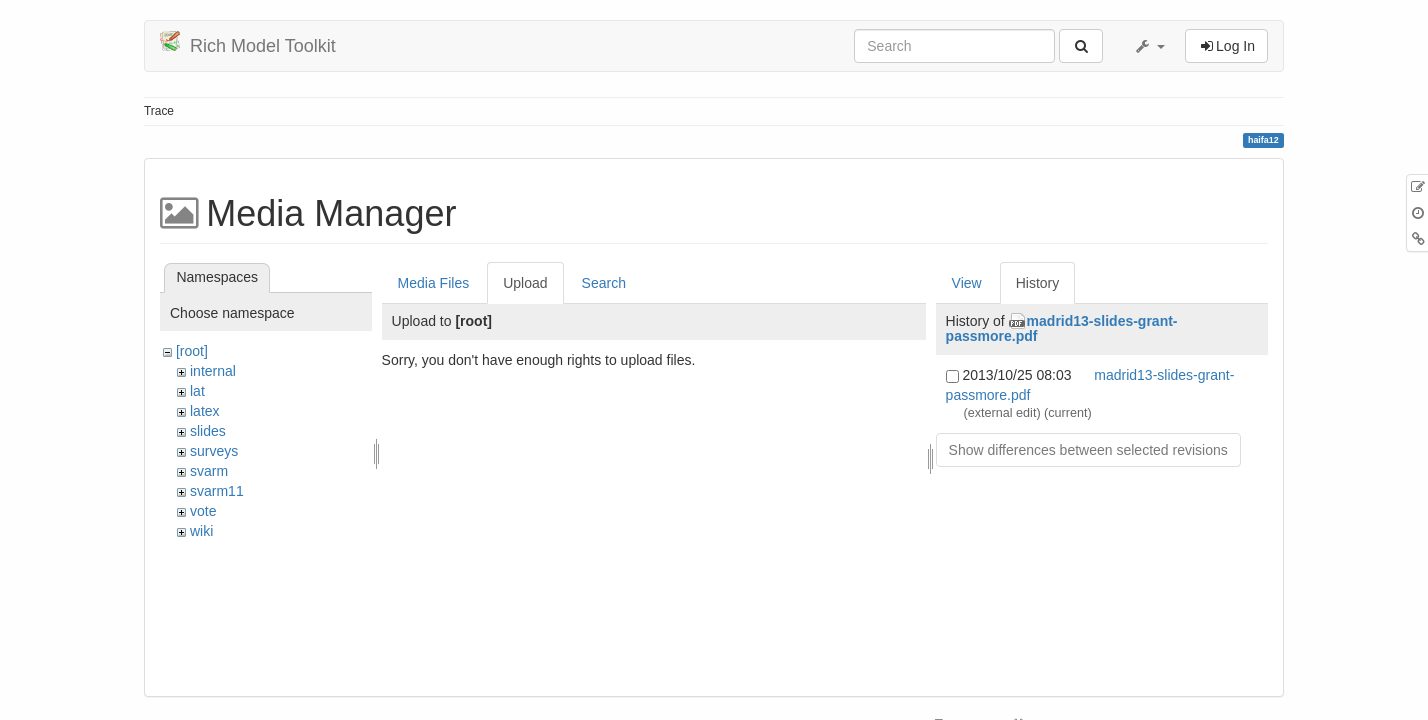 The image size is (1428, 720). Describe the element at coordinates (967, 283) in the screenshot. I see `View` at that location.